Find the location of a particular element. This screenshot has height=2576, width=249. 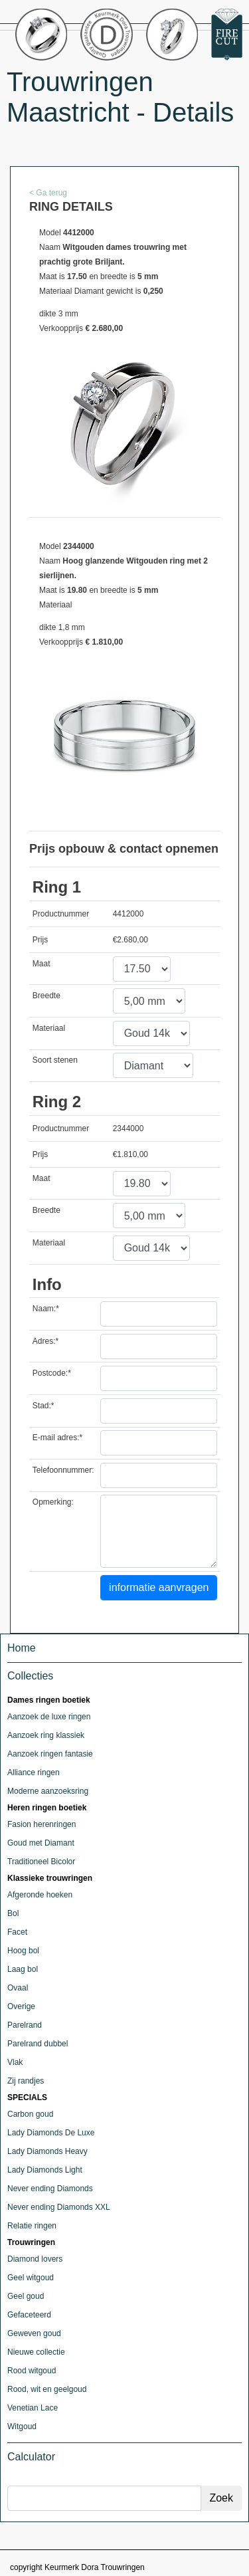

Gefaceteerd is located at coordinates (29, 2314).